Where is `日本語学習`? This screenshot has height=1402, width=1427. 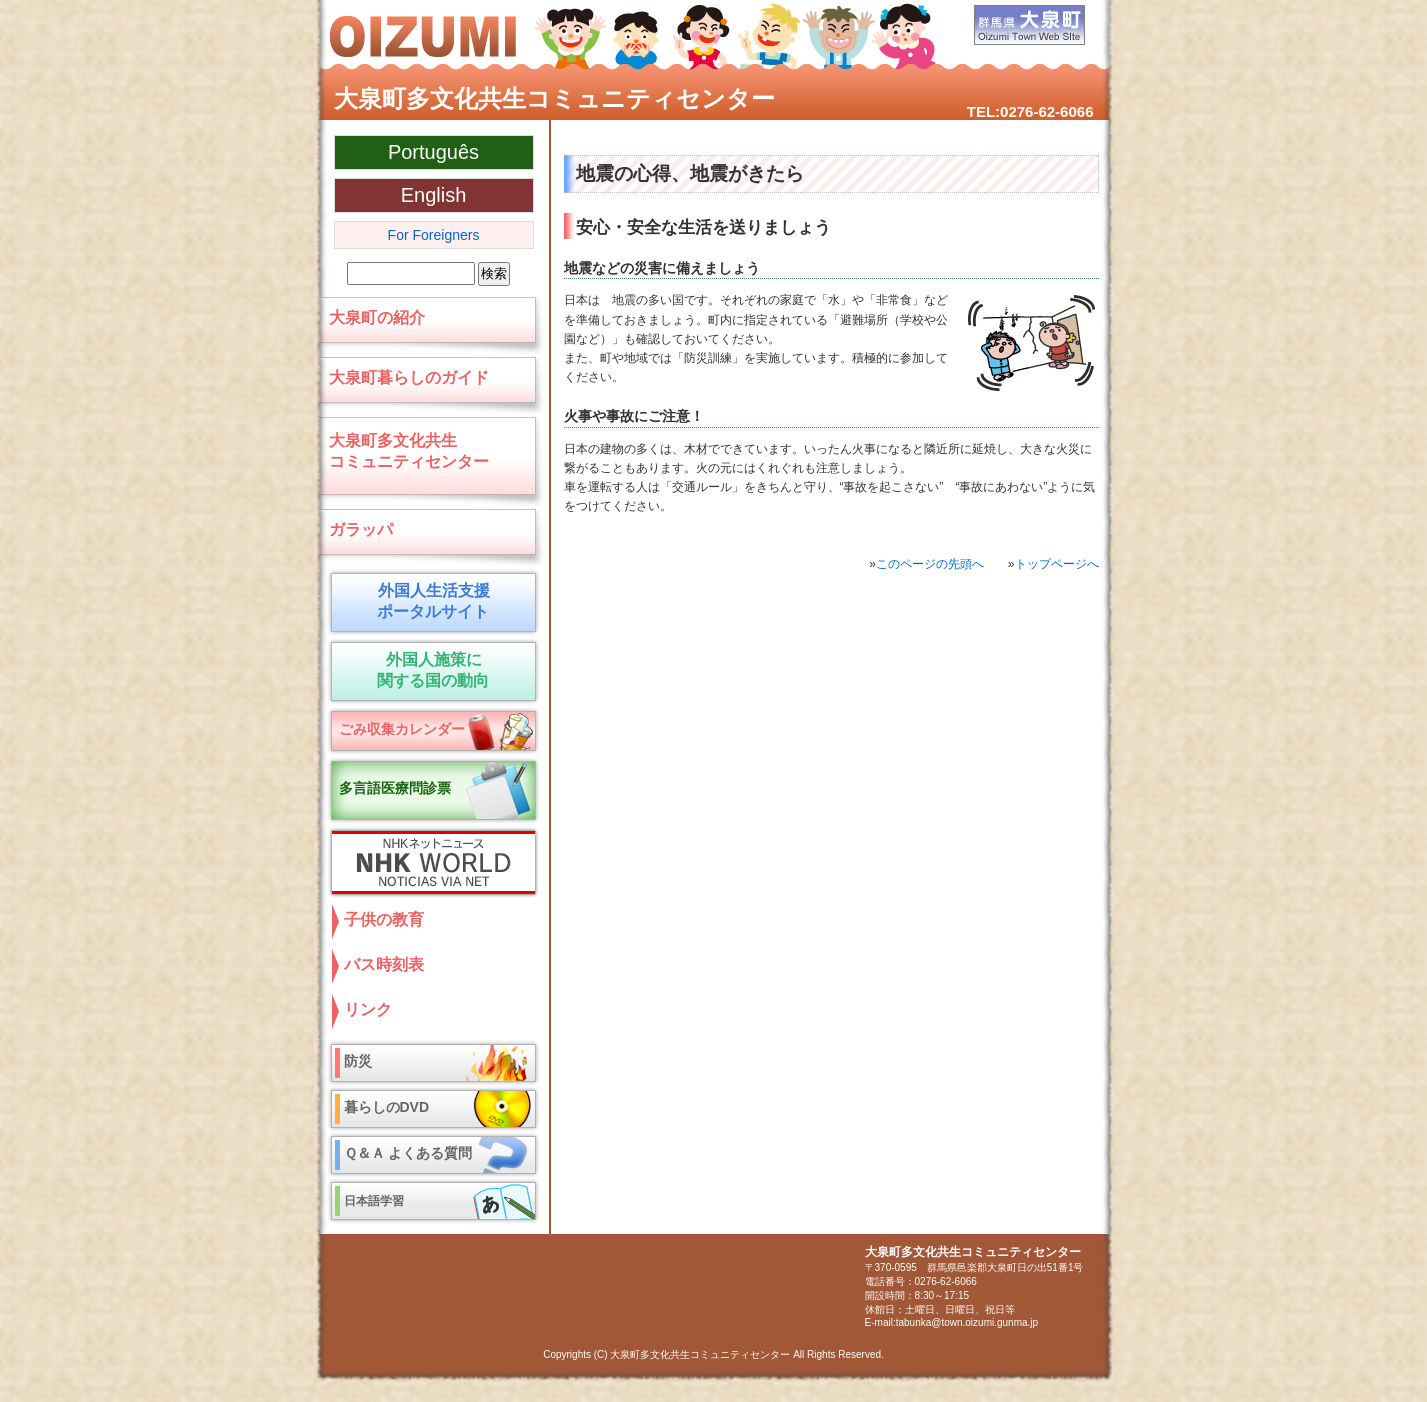 日本語学習 is located at coordinates (374, 1201).